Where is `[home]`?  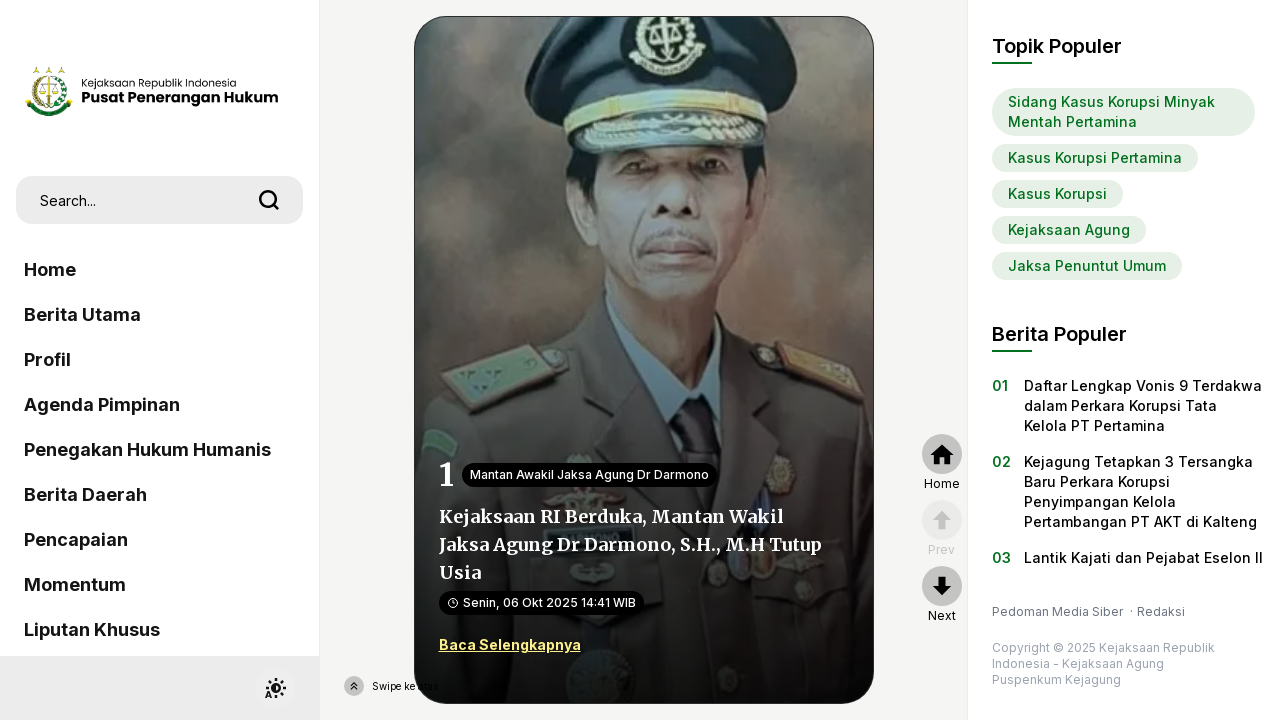
[home] is located at coordinates (942, 463).